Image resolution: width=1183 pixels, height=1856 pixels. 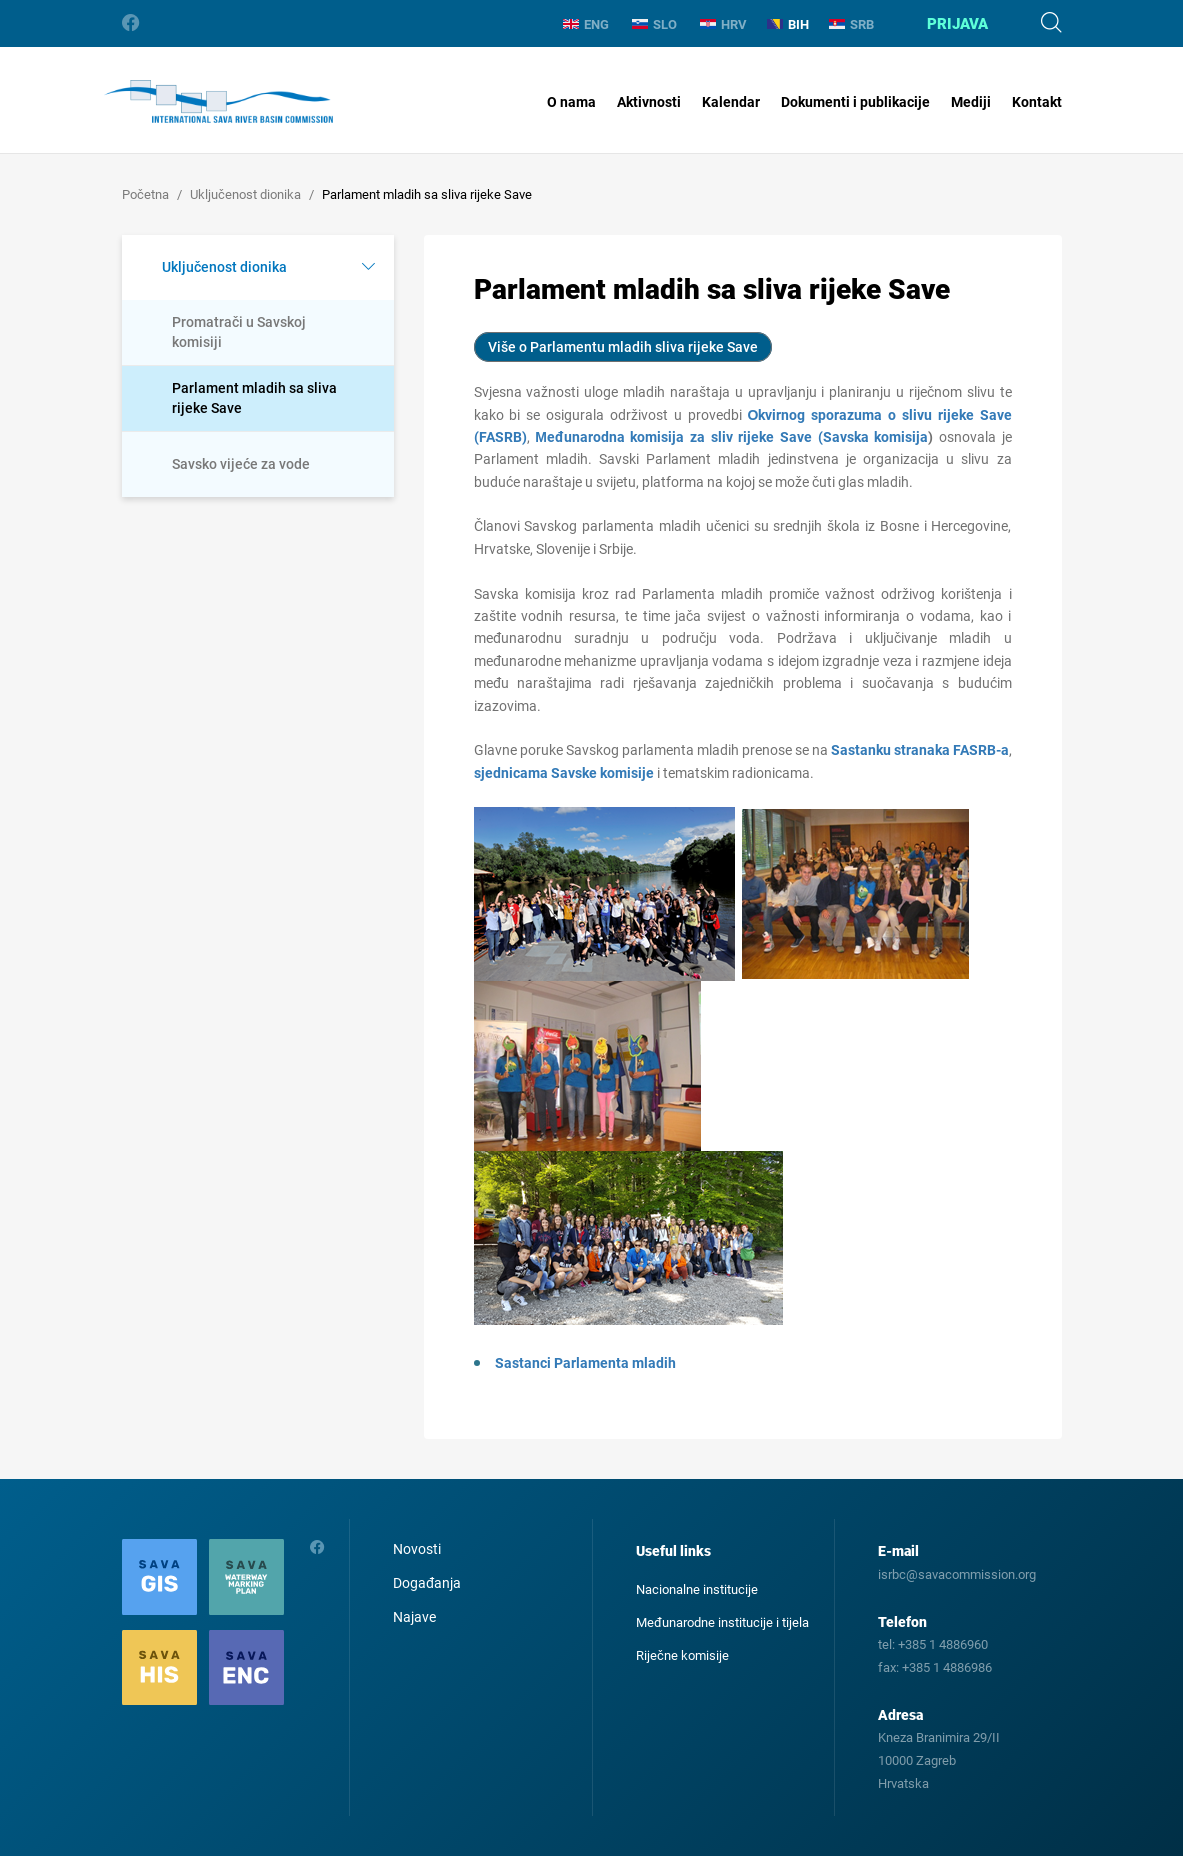 What do you see at coordinates (218, 102) in the screenshot?
I see `International Sava River Basin Commission` at bounding box center [218, 102].